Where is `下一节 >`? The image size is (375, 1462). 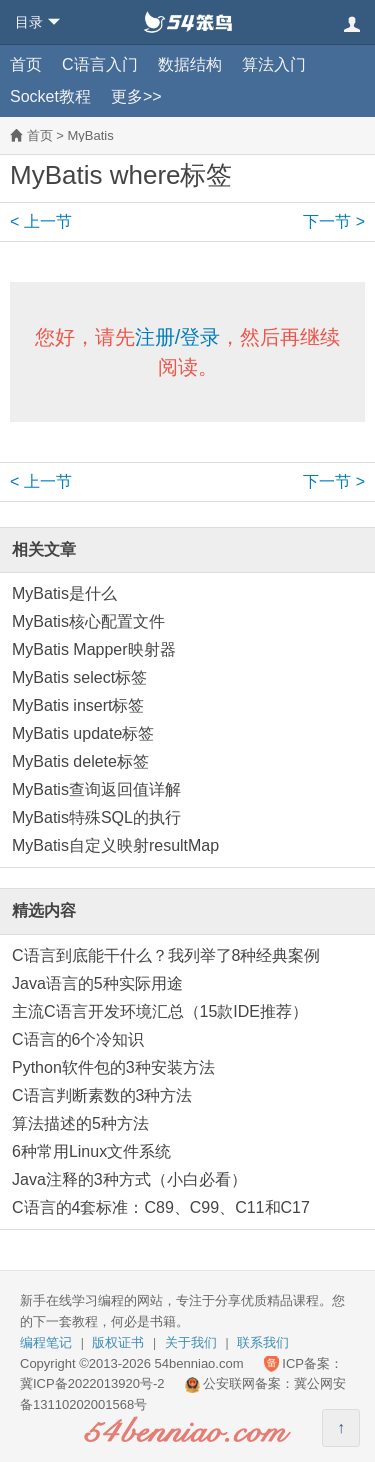 下一节 > is located at coordinates (334, 221).